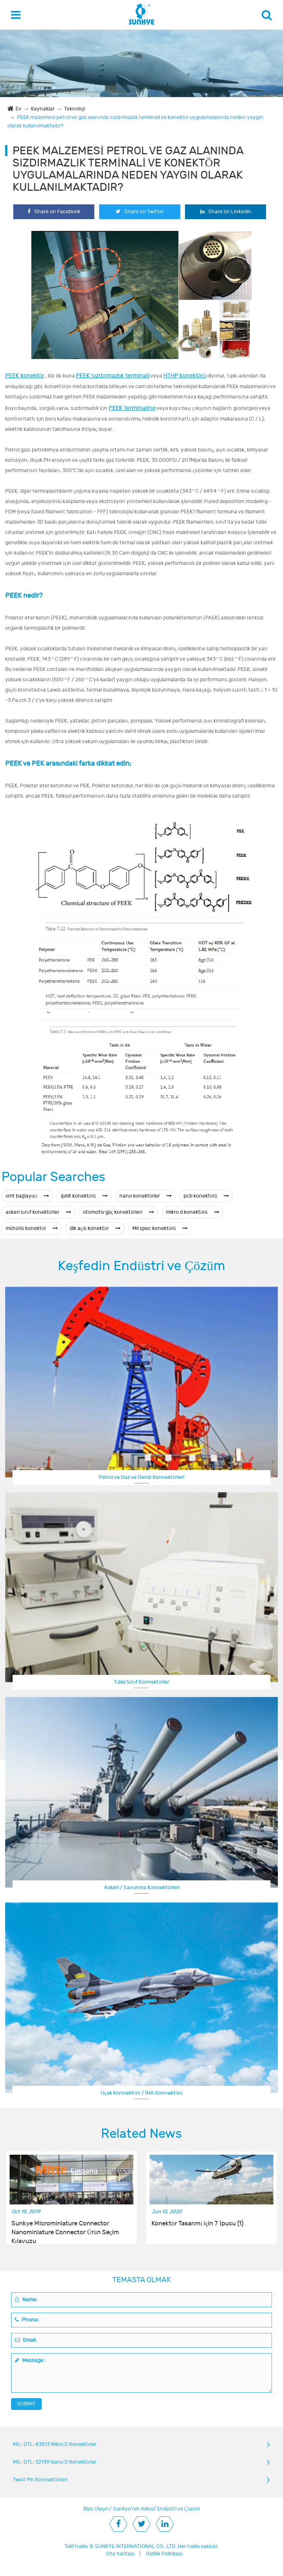 The width and height of the screenshot is (283, 2576). Describe the element at coordinates (30, 2360) in the screenshot. I see `Message :` at that location.